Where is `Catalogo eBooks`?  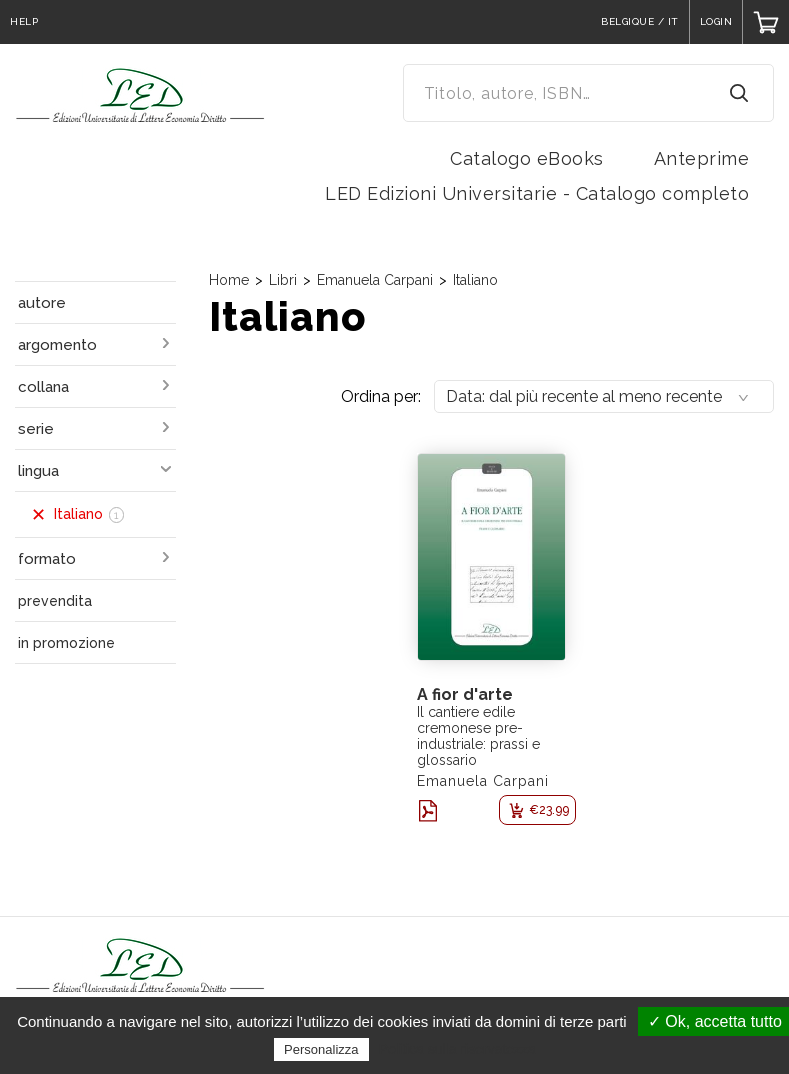
Catalogo eBooks is located at coordinates (527, 158).